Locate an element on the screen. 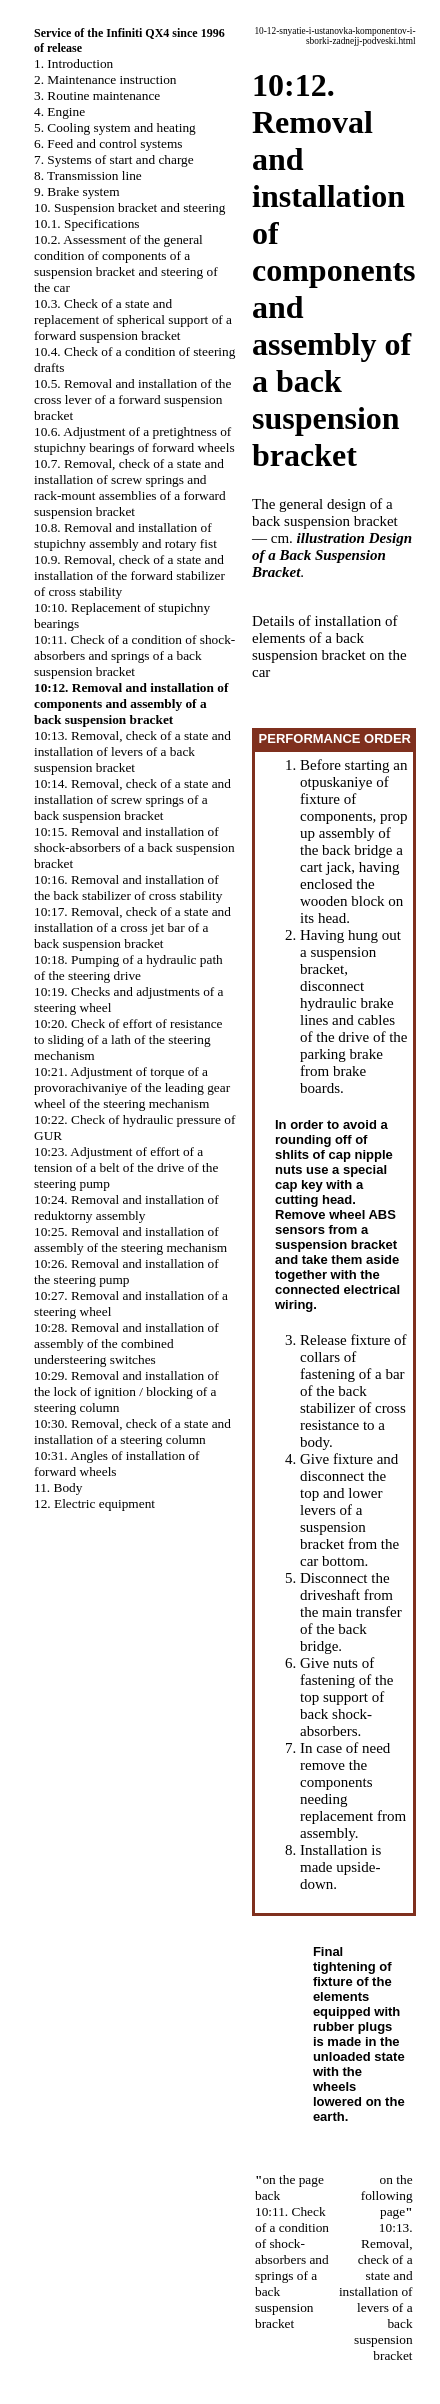 This screenshot has width=440, height=2404. 10:18. Pumping of a hydraulic path of the steering drive is located at coordinates (128, 967).